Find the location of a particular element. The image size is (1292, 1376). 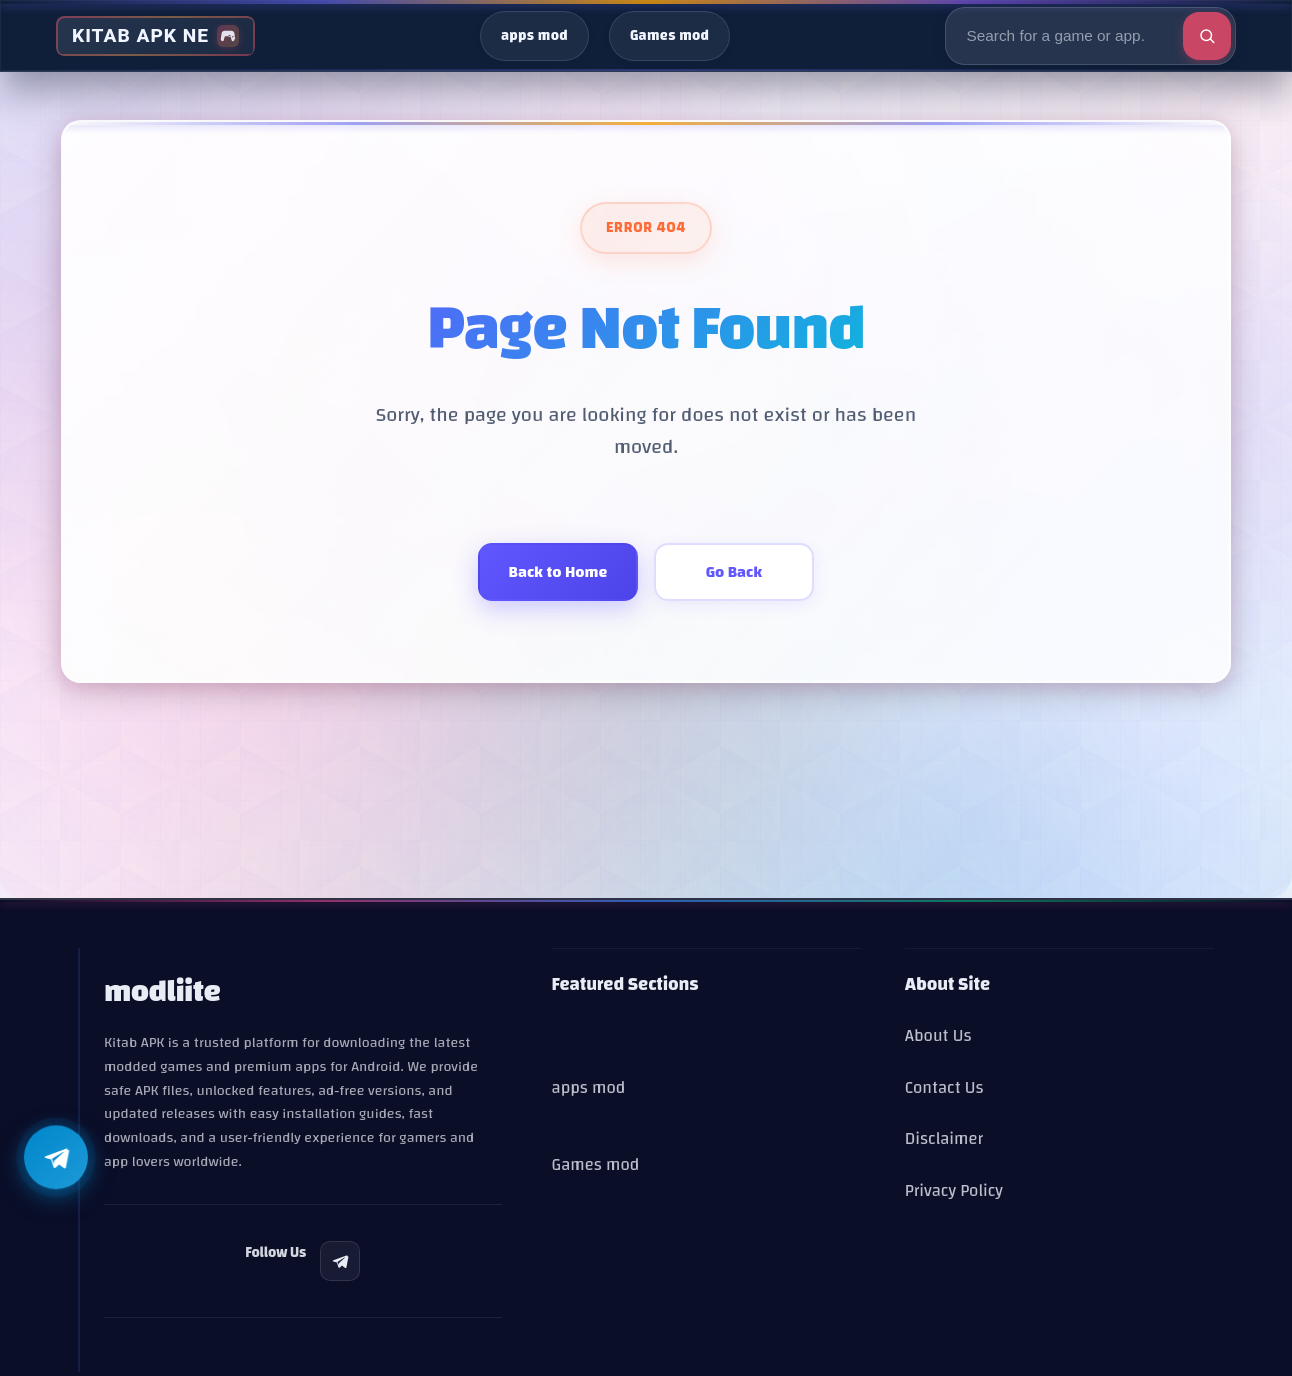

About Us is located at coordinates (938, 1035).